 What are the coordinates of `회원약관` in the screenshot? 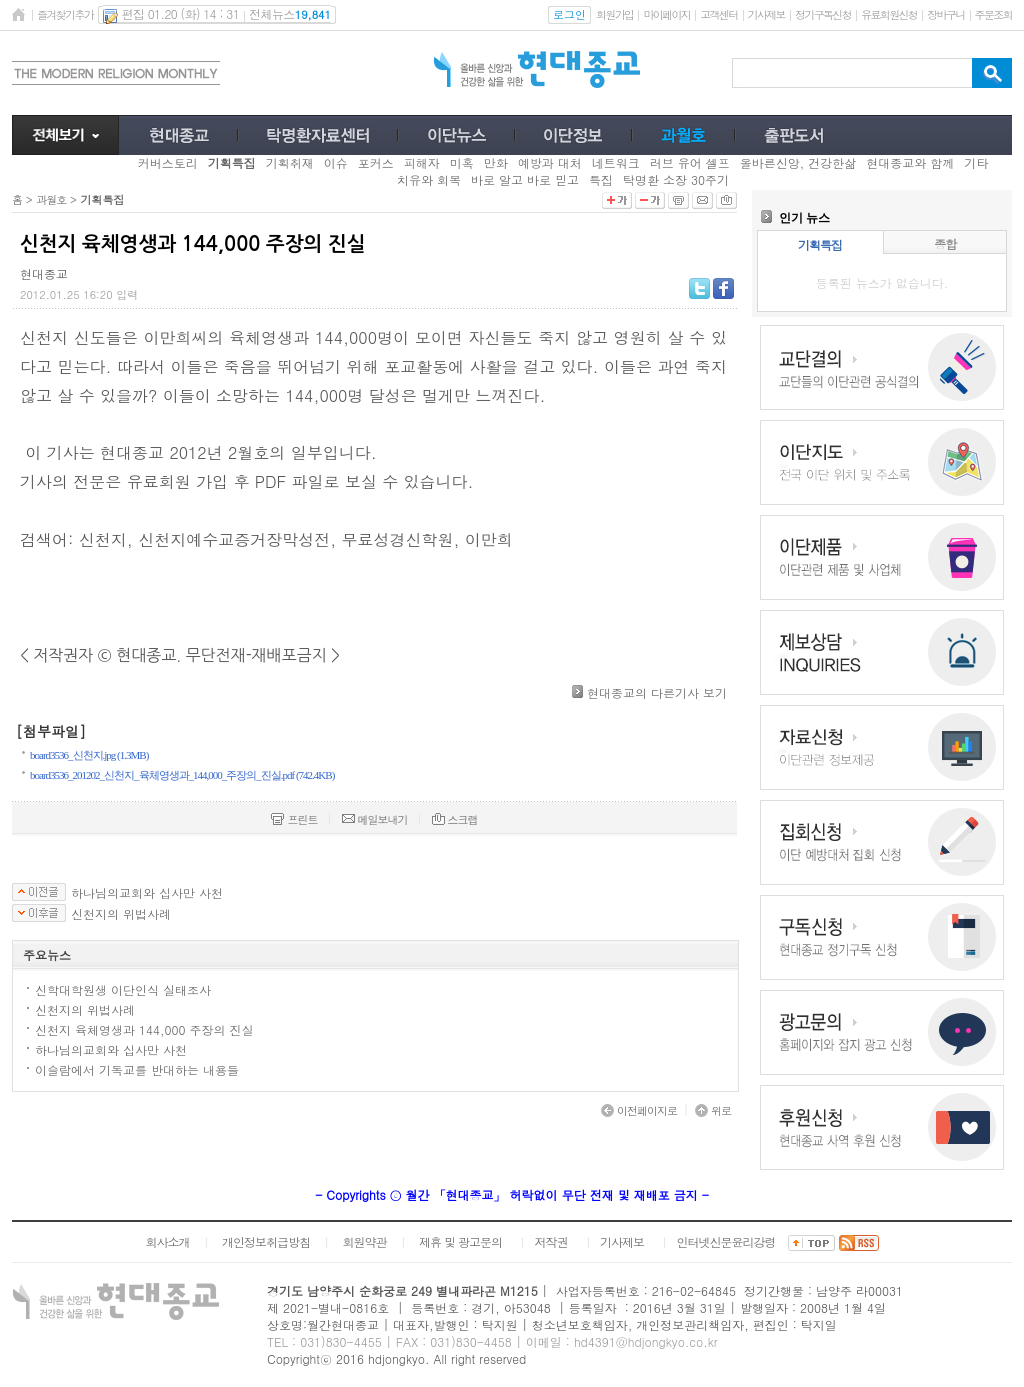 It's located at (364, 1241).